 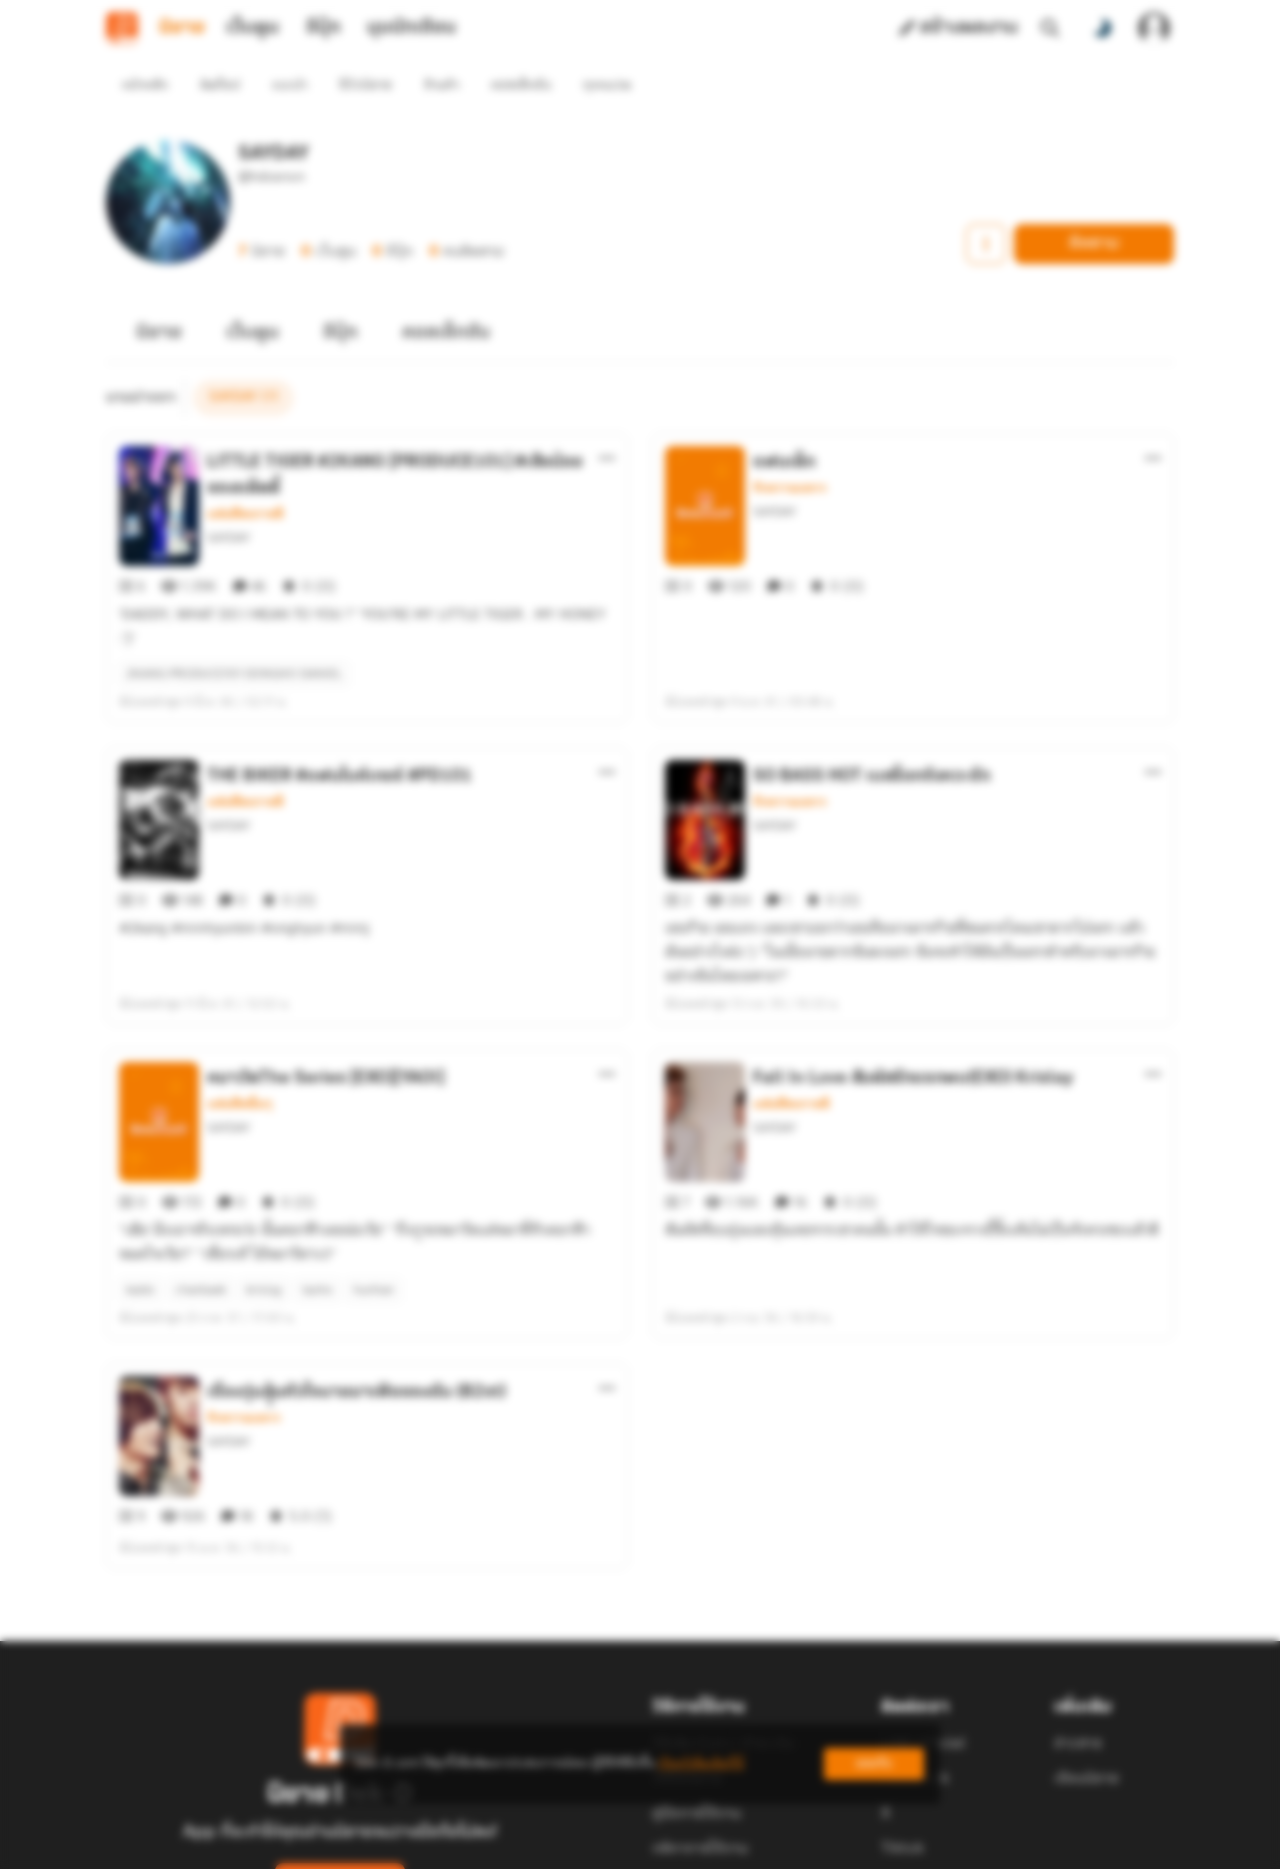 I want to click on ยอมรับ, so click(x=874, y=1763).